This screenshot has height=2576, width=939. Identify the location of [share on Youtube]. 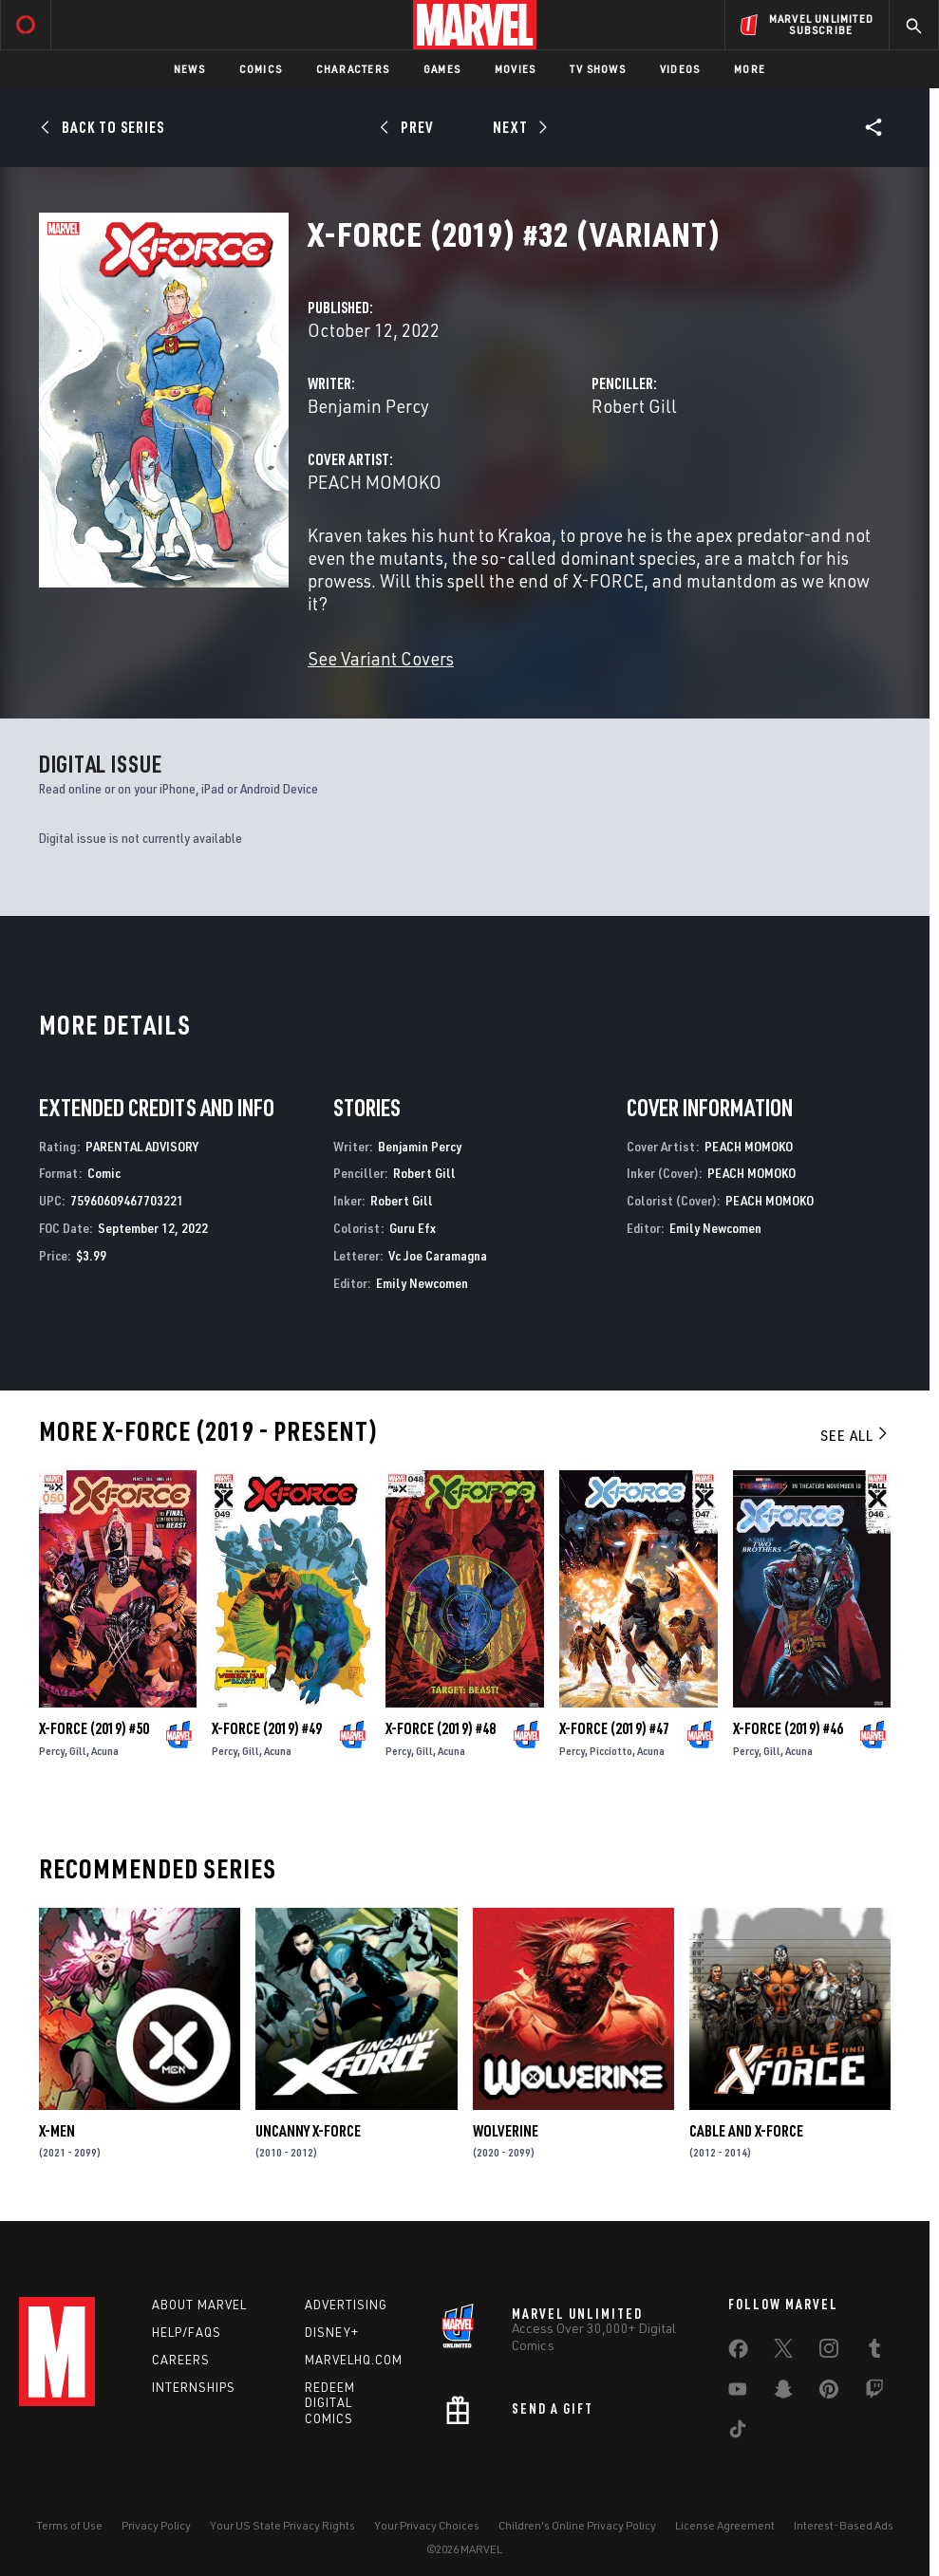
(737, 2392).